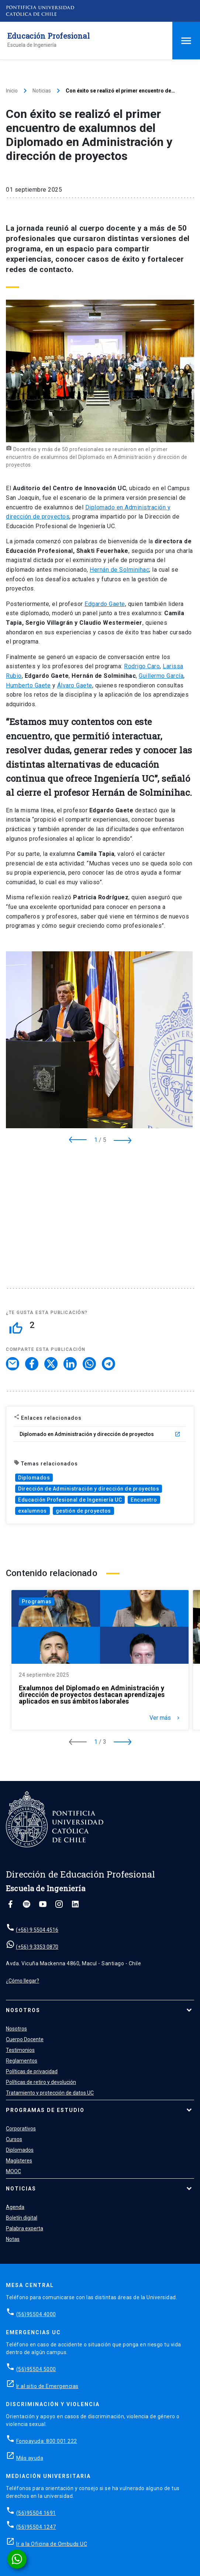  I want to click on Programas, so click(37, 1601).